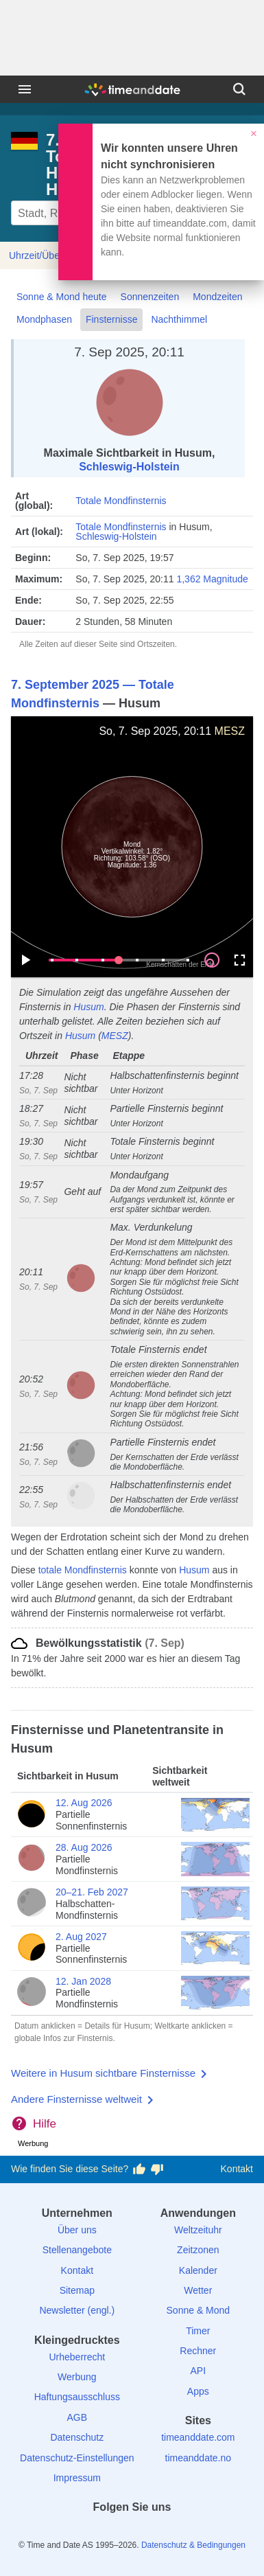 This screenshot has width=264, height=2576. I want to click on Datenschutz-Einstellungen, so click(77, 2457).